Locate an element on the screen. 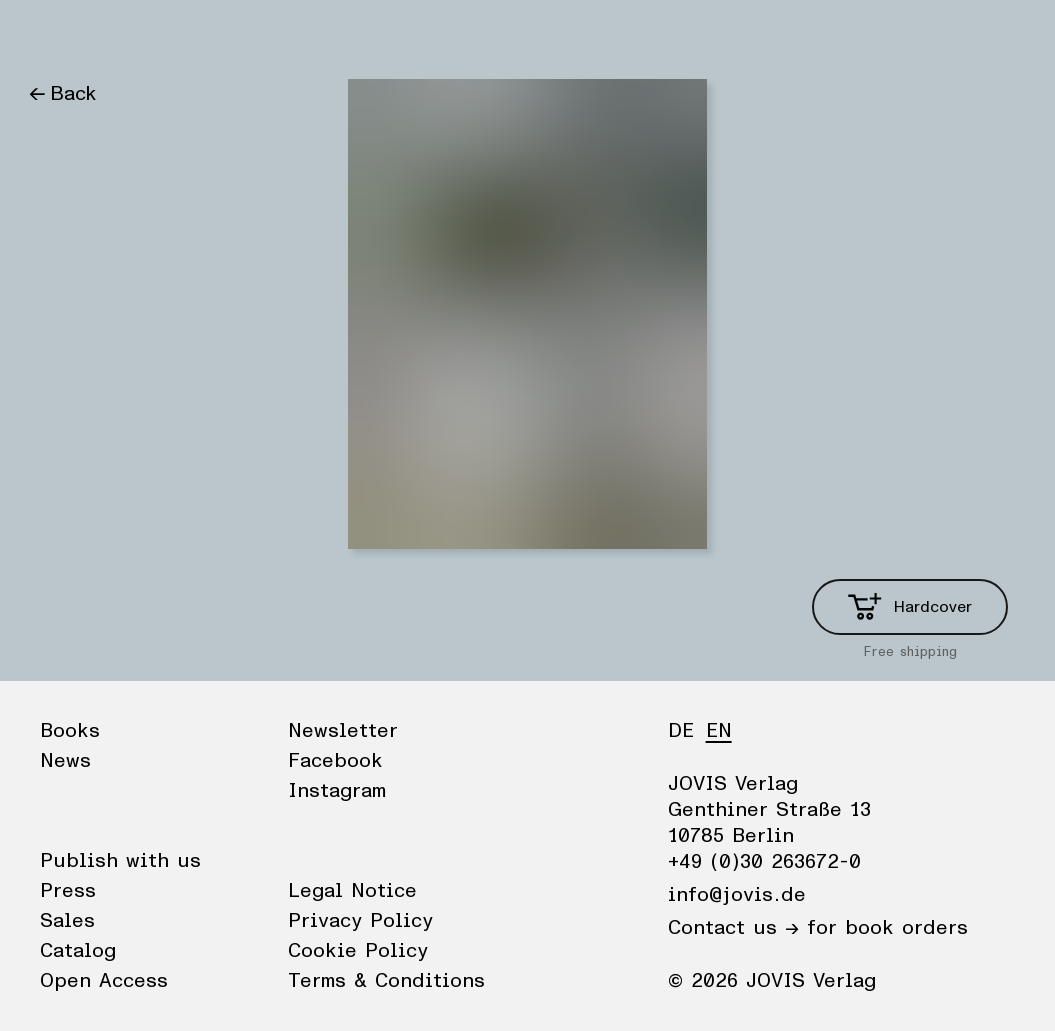 The image size is (1055, 1031). Terms & Conditions is located at coordinates (386, 981).